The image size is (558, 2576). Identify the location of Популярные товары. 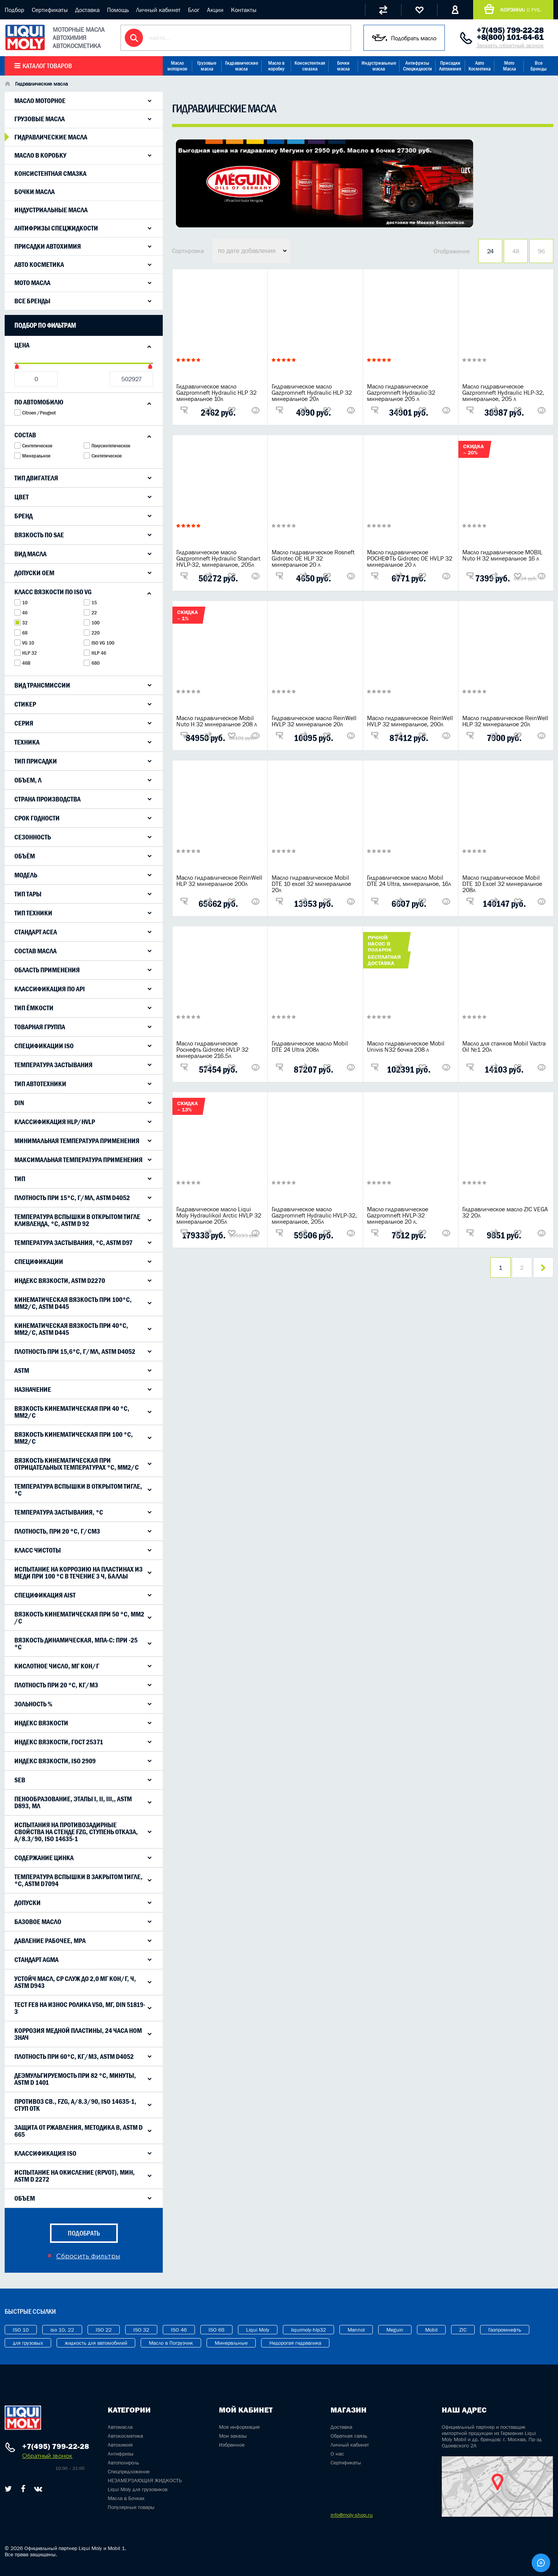
(131, 2507).